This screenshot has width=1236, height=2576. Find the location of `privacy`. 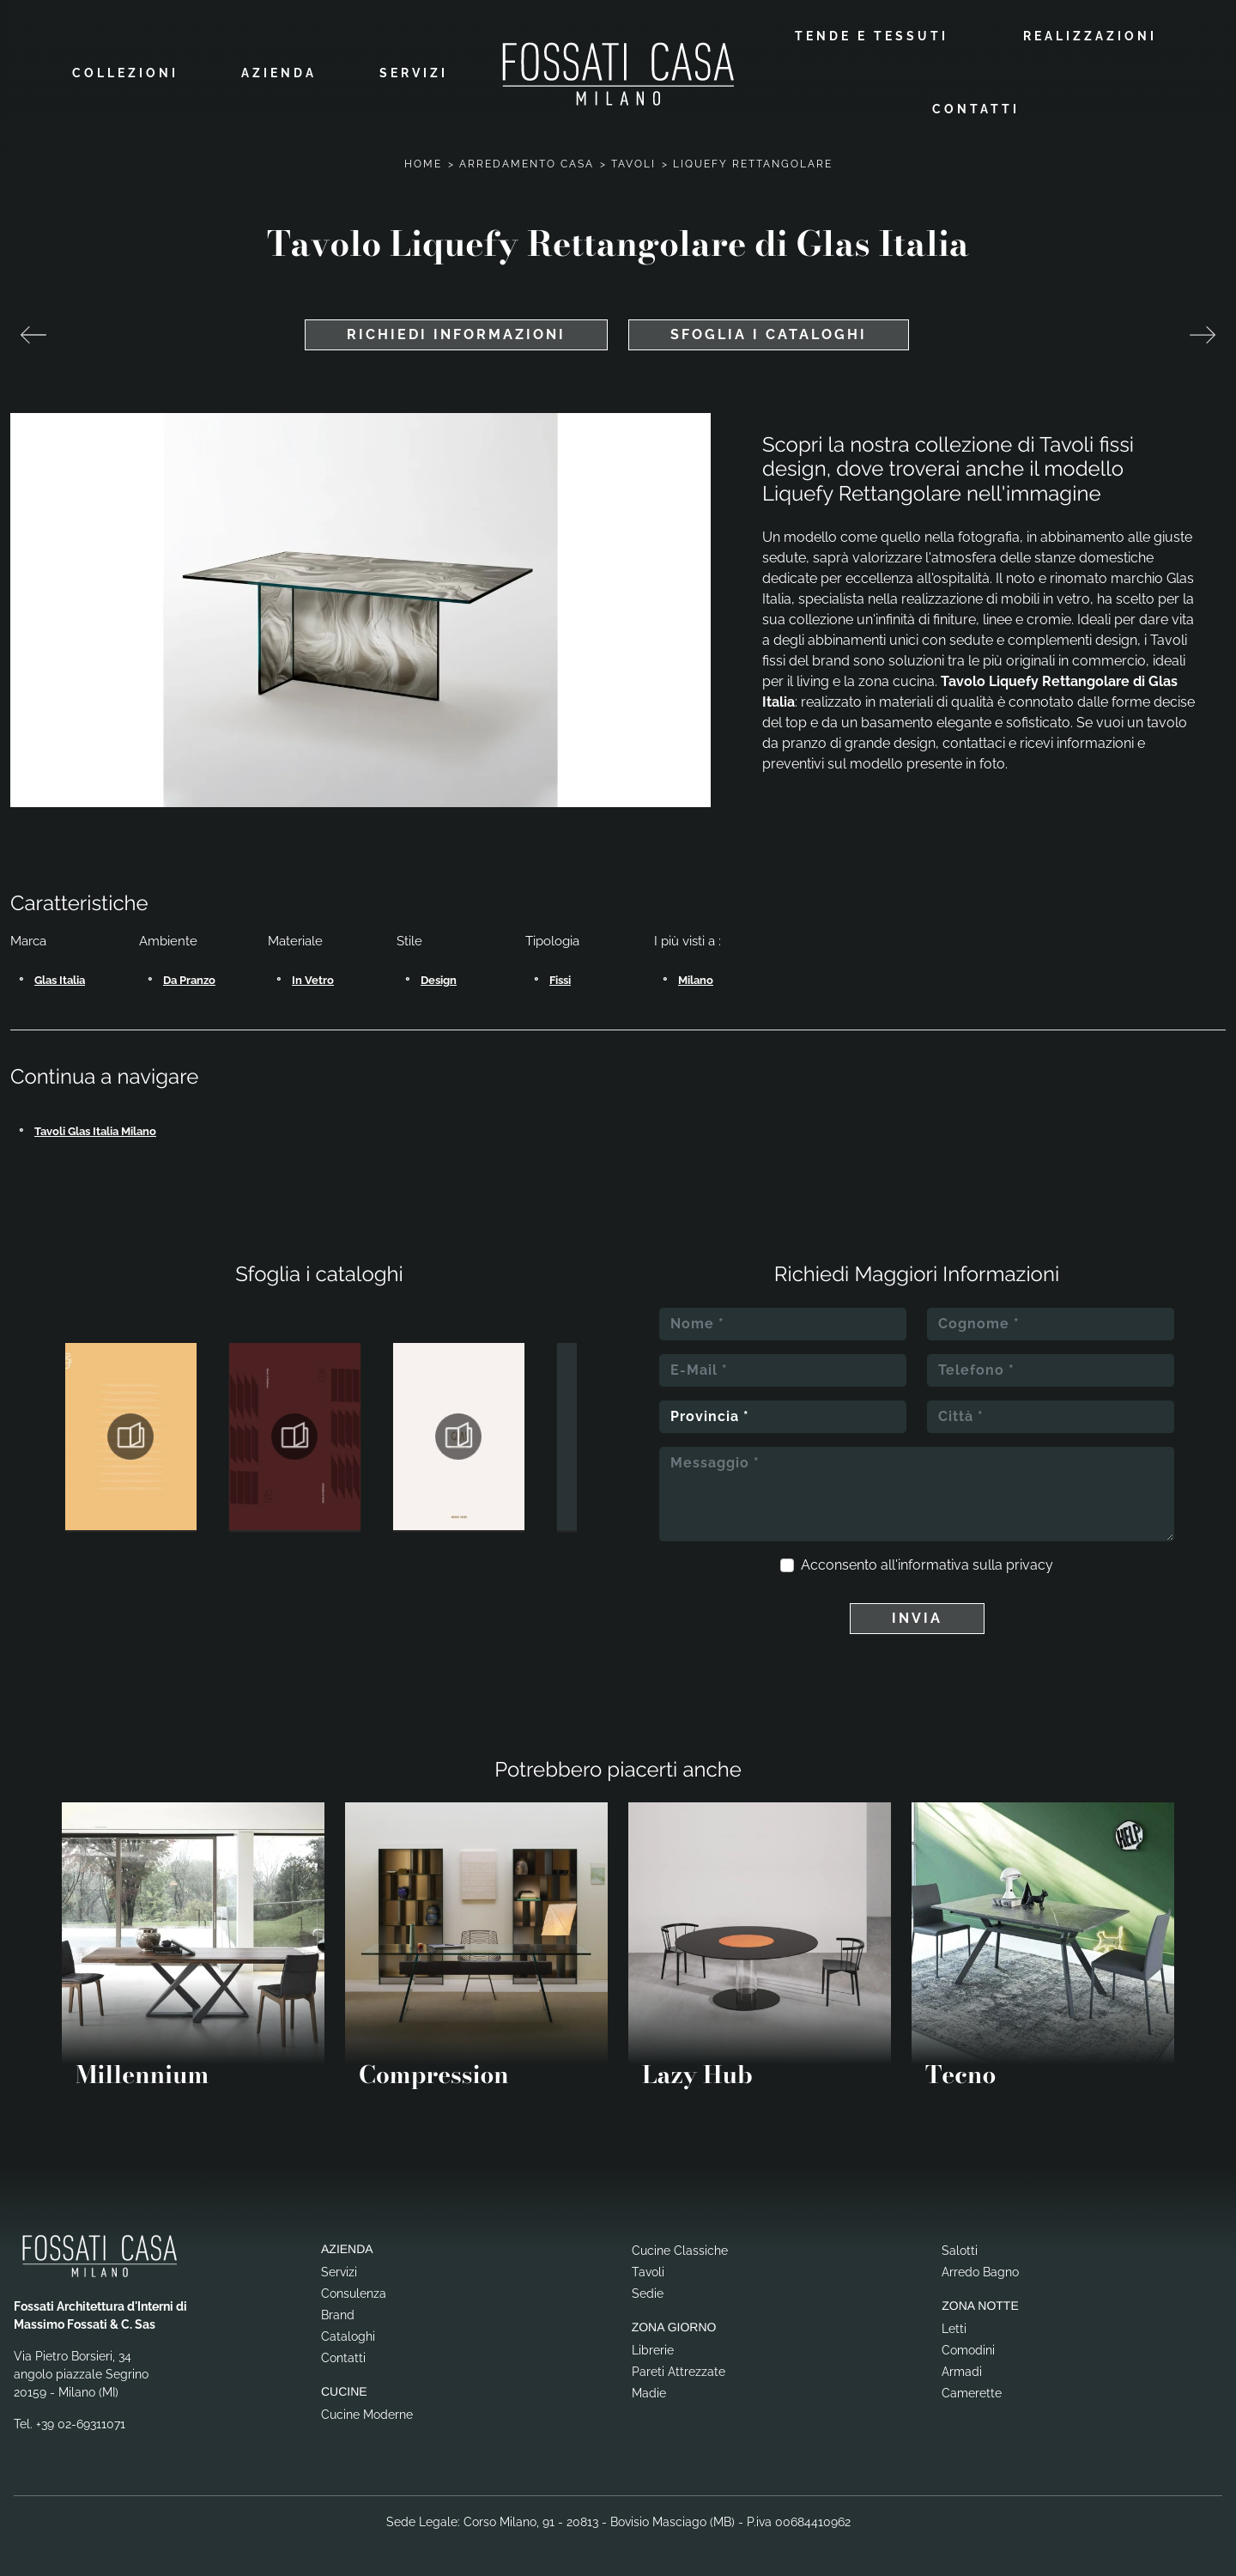

privacy is located at coordinates (1029, 1565).